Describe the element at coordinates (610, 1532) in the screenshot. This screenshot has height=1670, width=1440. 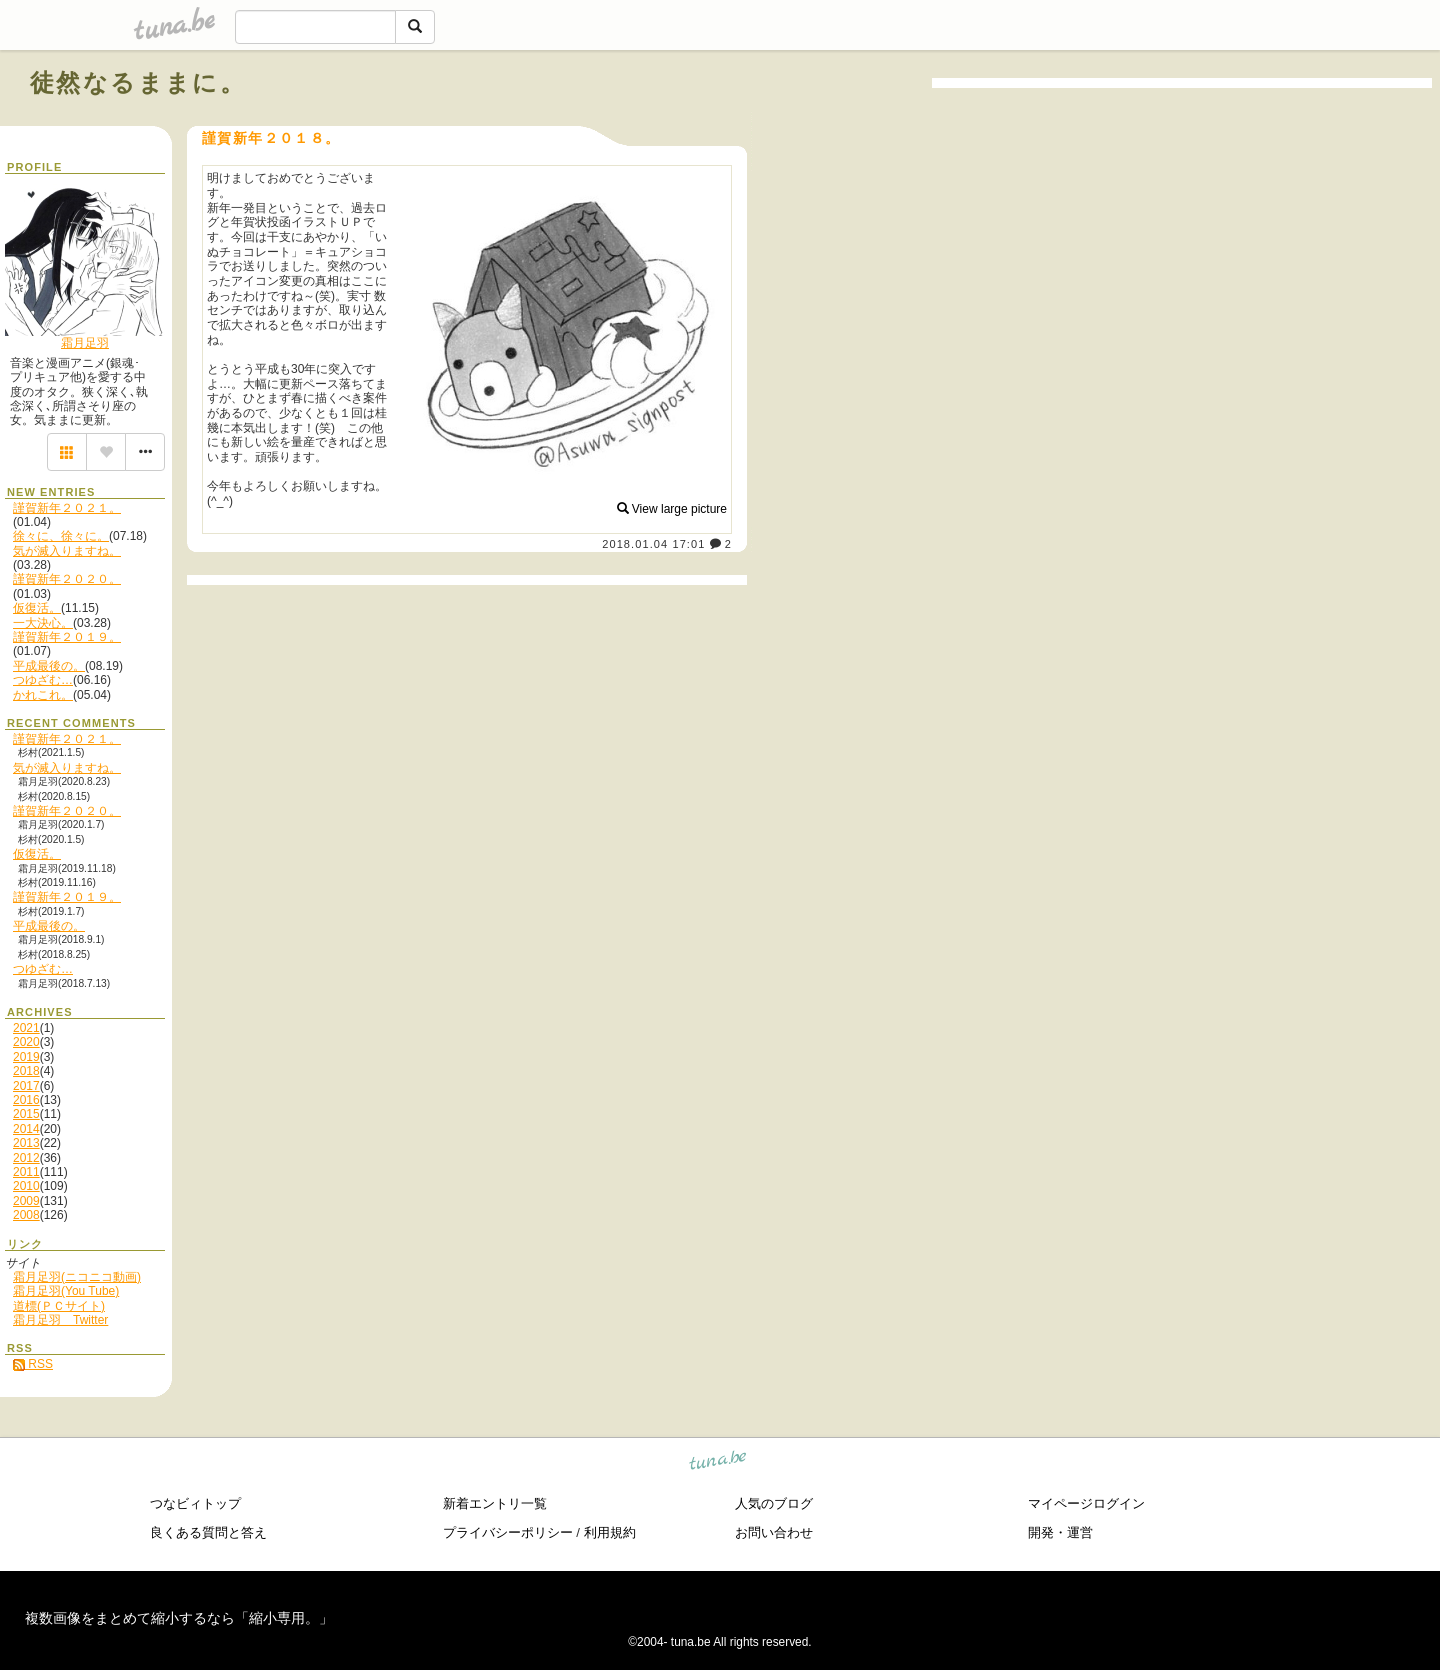
I see `利用規約` at that location.